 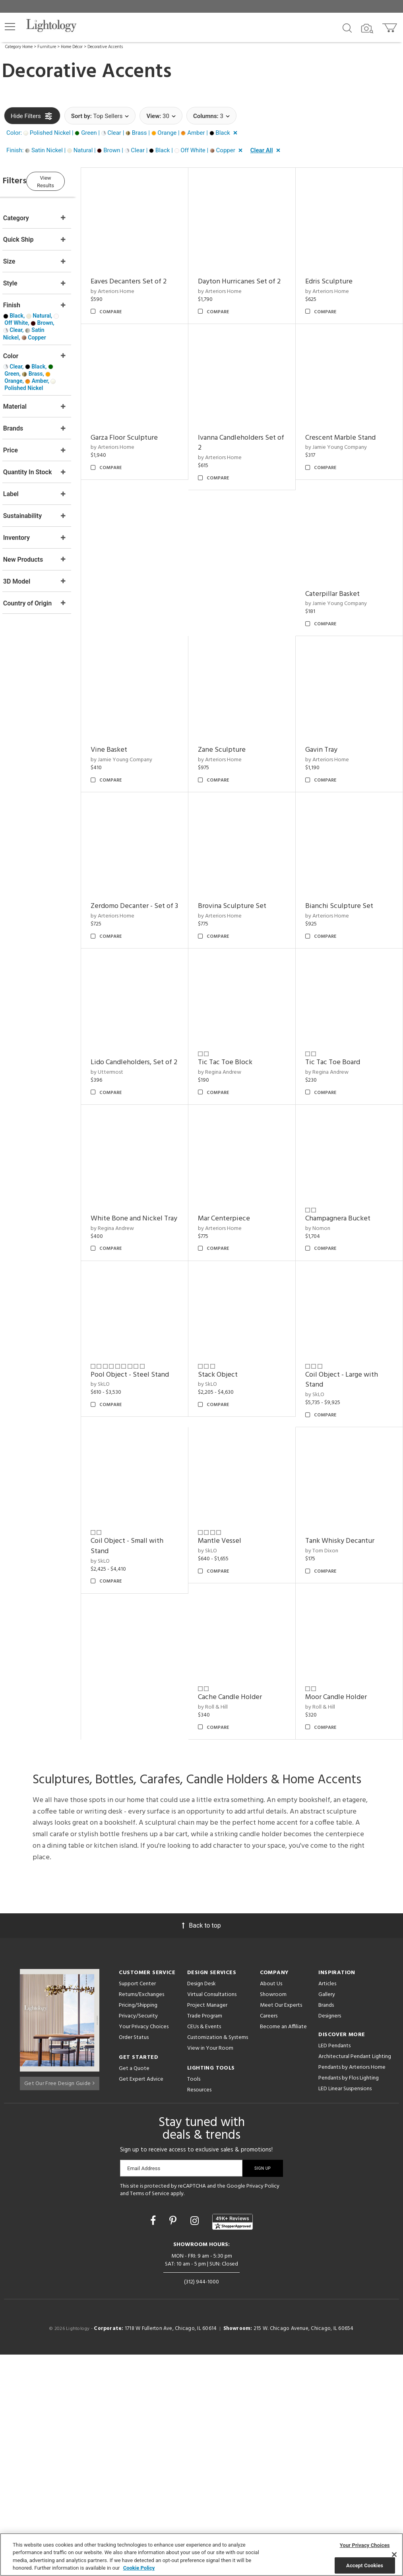 What do you see at coordinates (199, 2311) in the screenshot?
I see `Resources` at bounding box center [199, 2311].